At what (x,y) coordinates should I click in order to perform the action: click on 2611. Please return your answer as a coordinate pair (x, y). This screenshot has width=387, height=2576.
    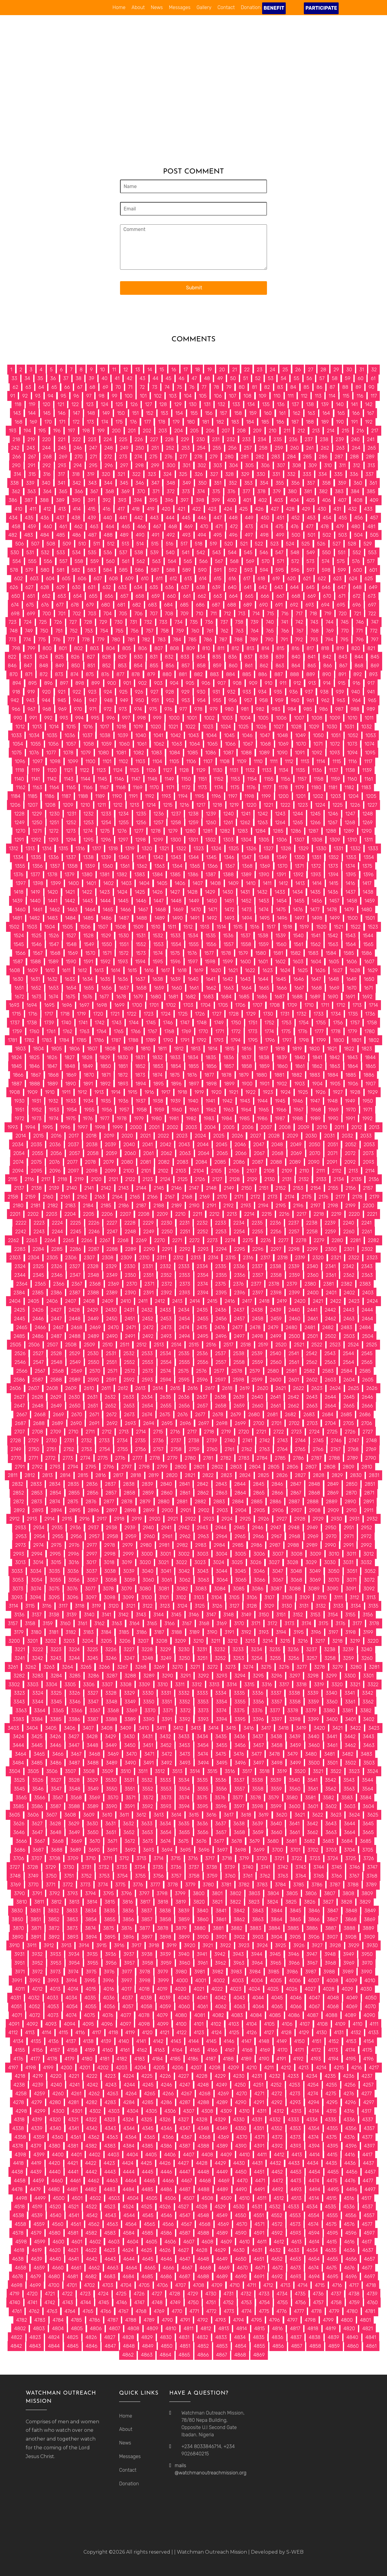
    Looking at the image, I should click on (106, 1388).